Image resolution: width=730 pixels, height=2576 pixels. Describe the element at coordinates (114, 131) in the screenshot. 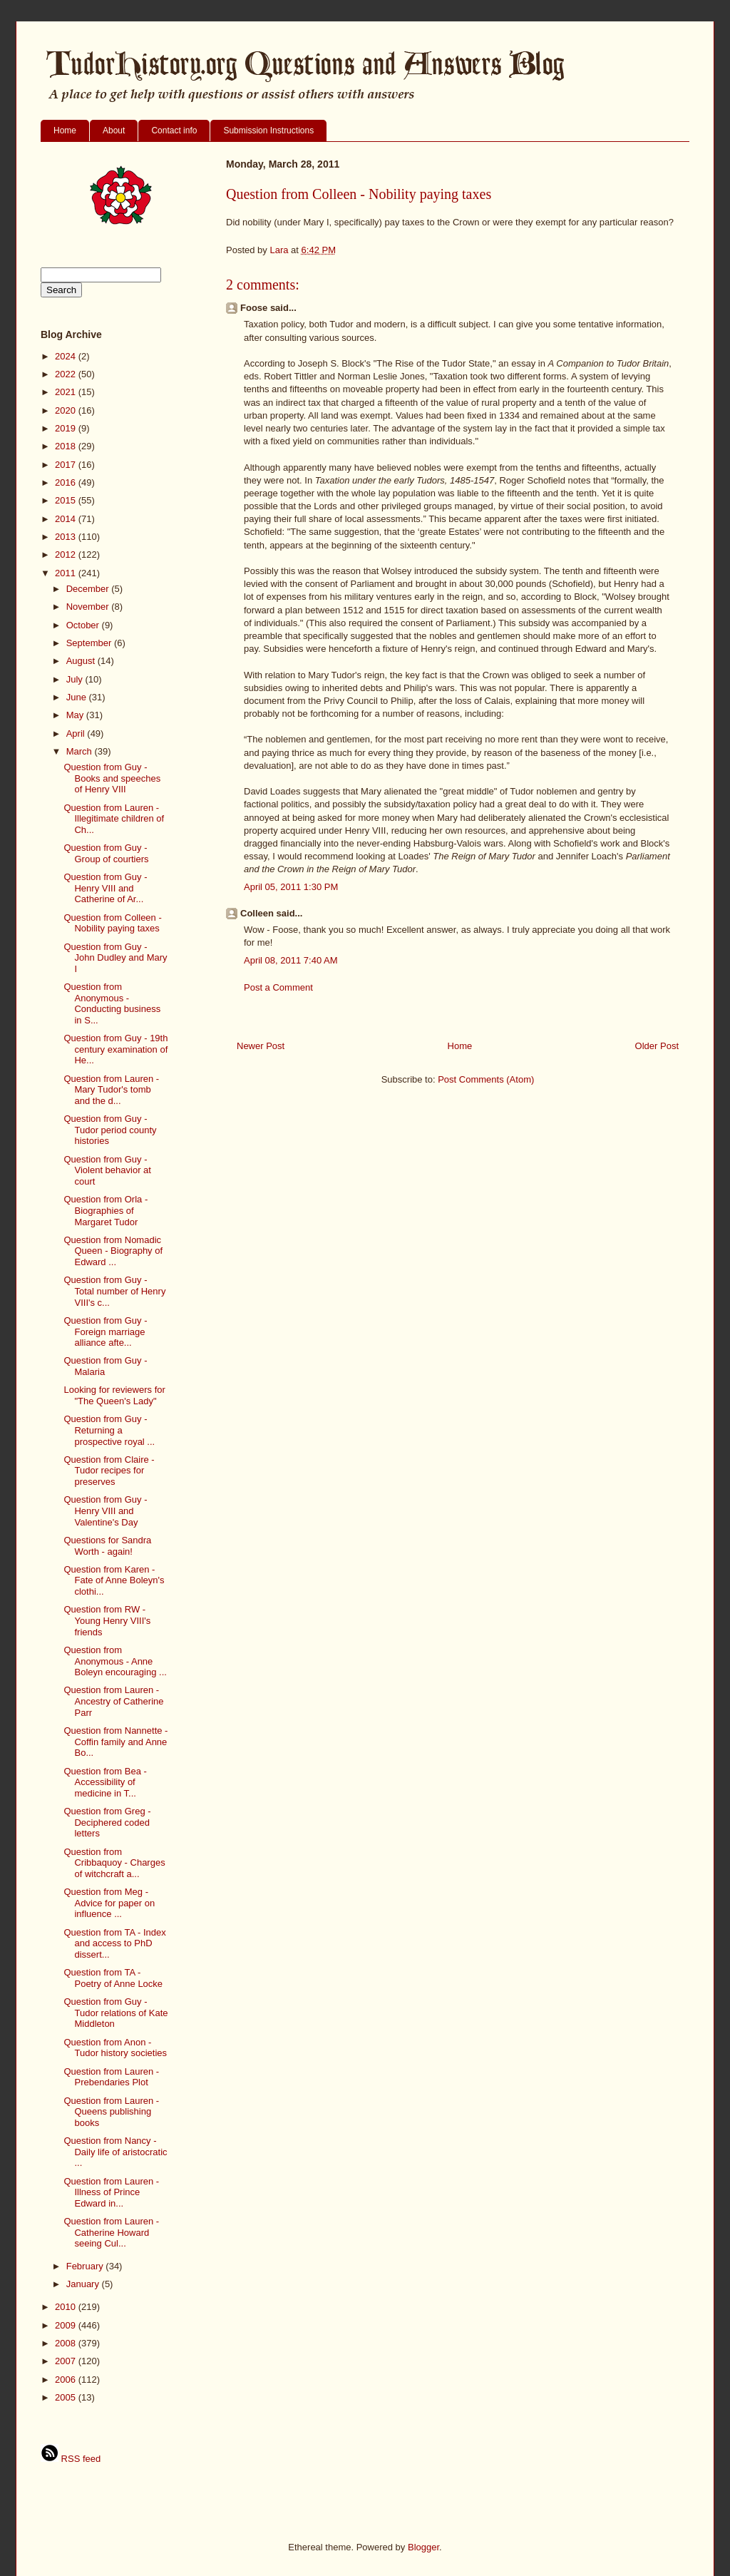

I see `About` at that location.